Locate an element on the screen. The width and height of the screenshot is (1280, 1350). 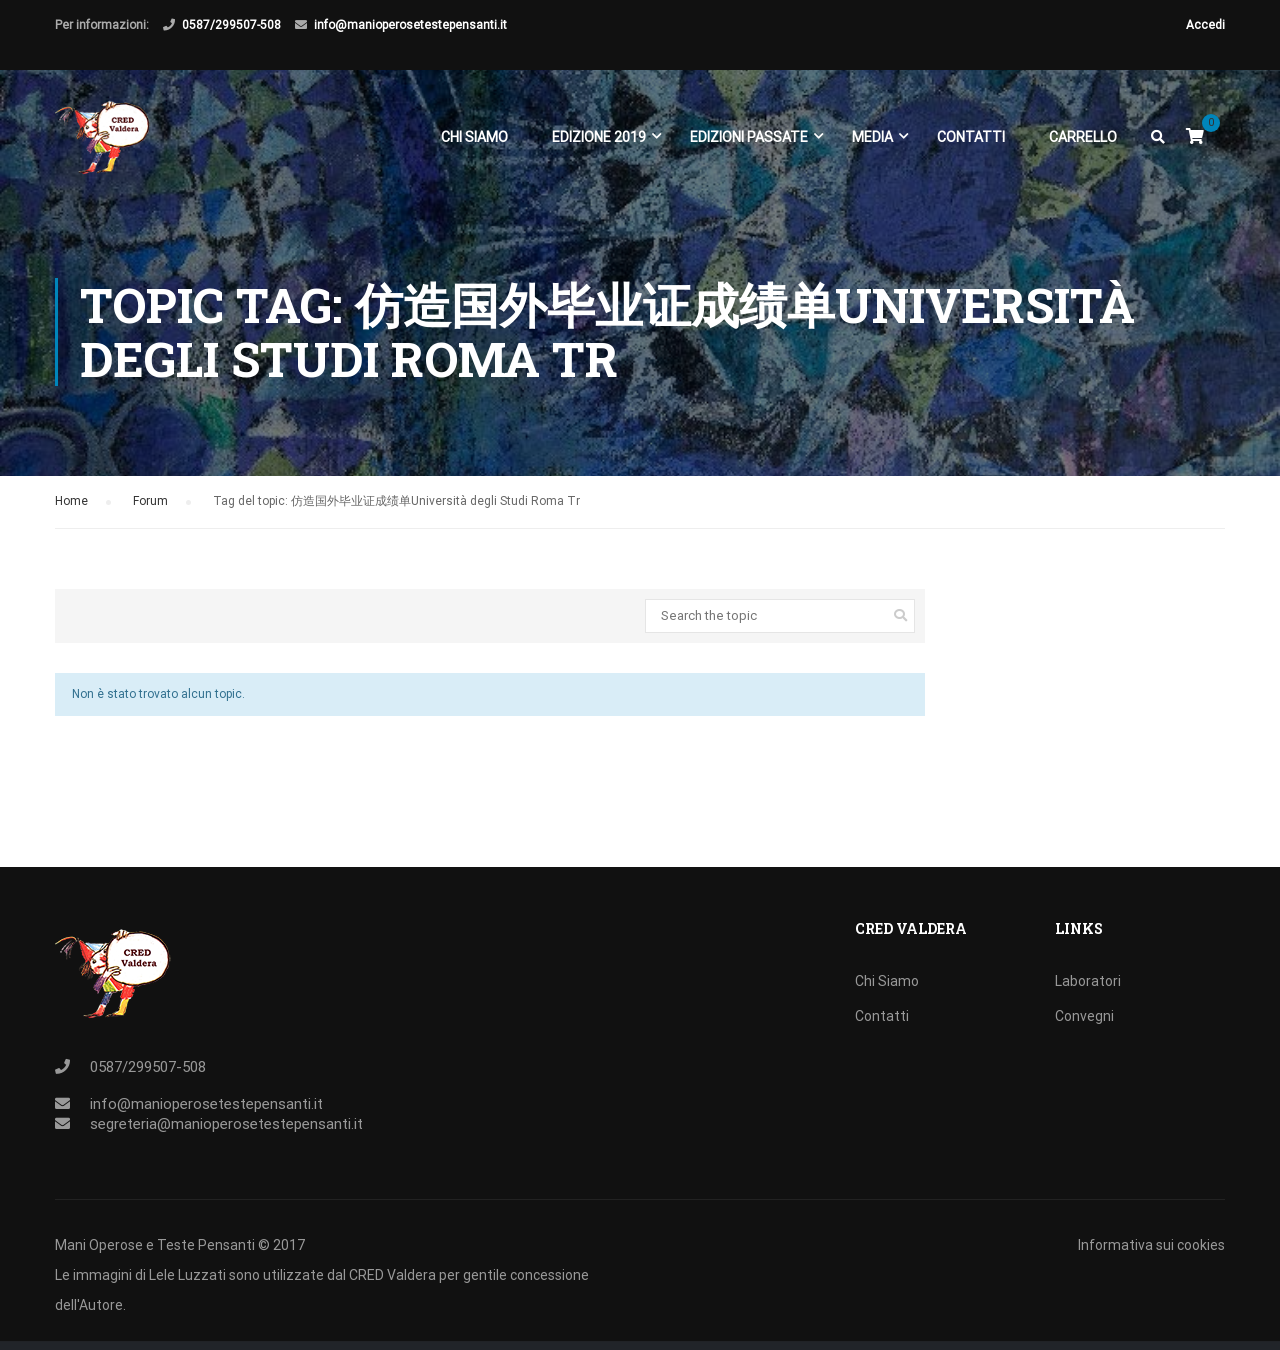
Forum is located at coordinates (150, 518).